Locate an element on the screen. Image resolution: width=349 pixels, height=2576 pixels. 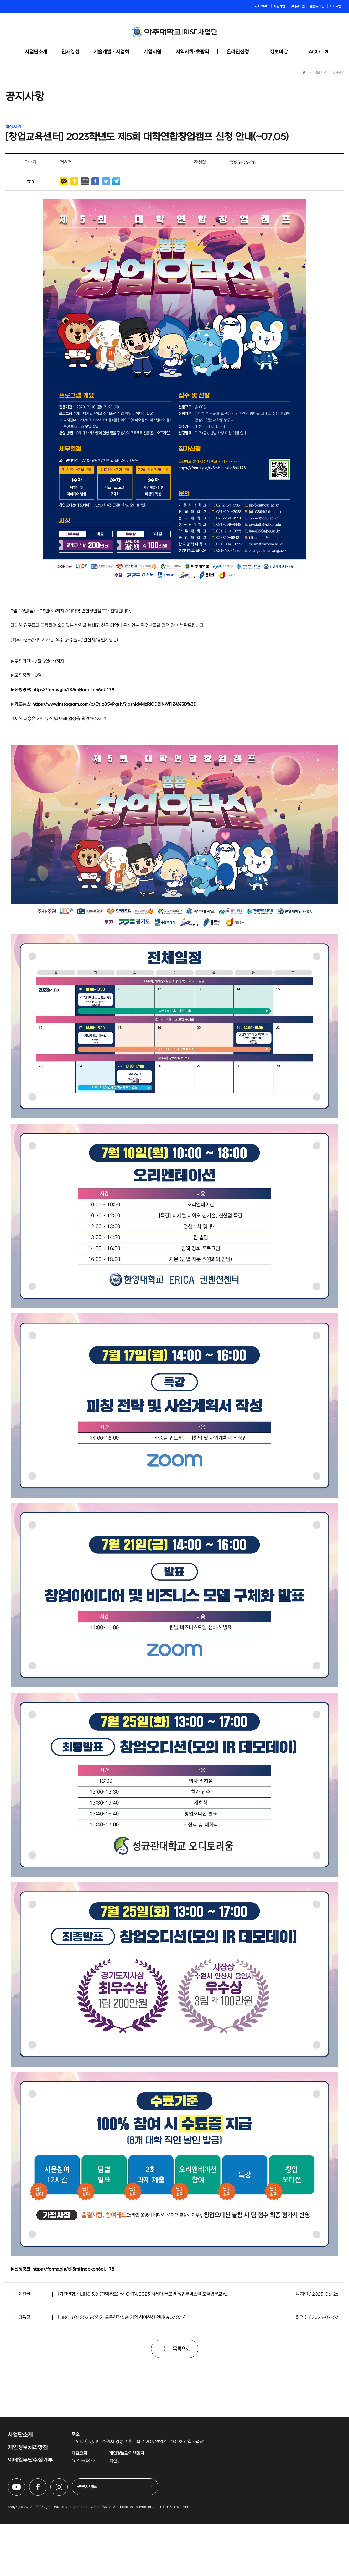
지역사회·초광역 is located at coordinates (192, 52).